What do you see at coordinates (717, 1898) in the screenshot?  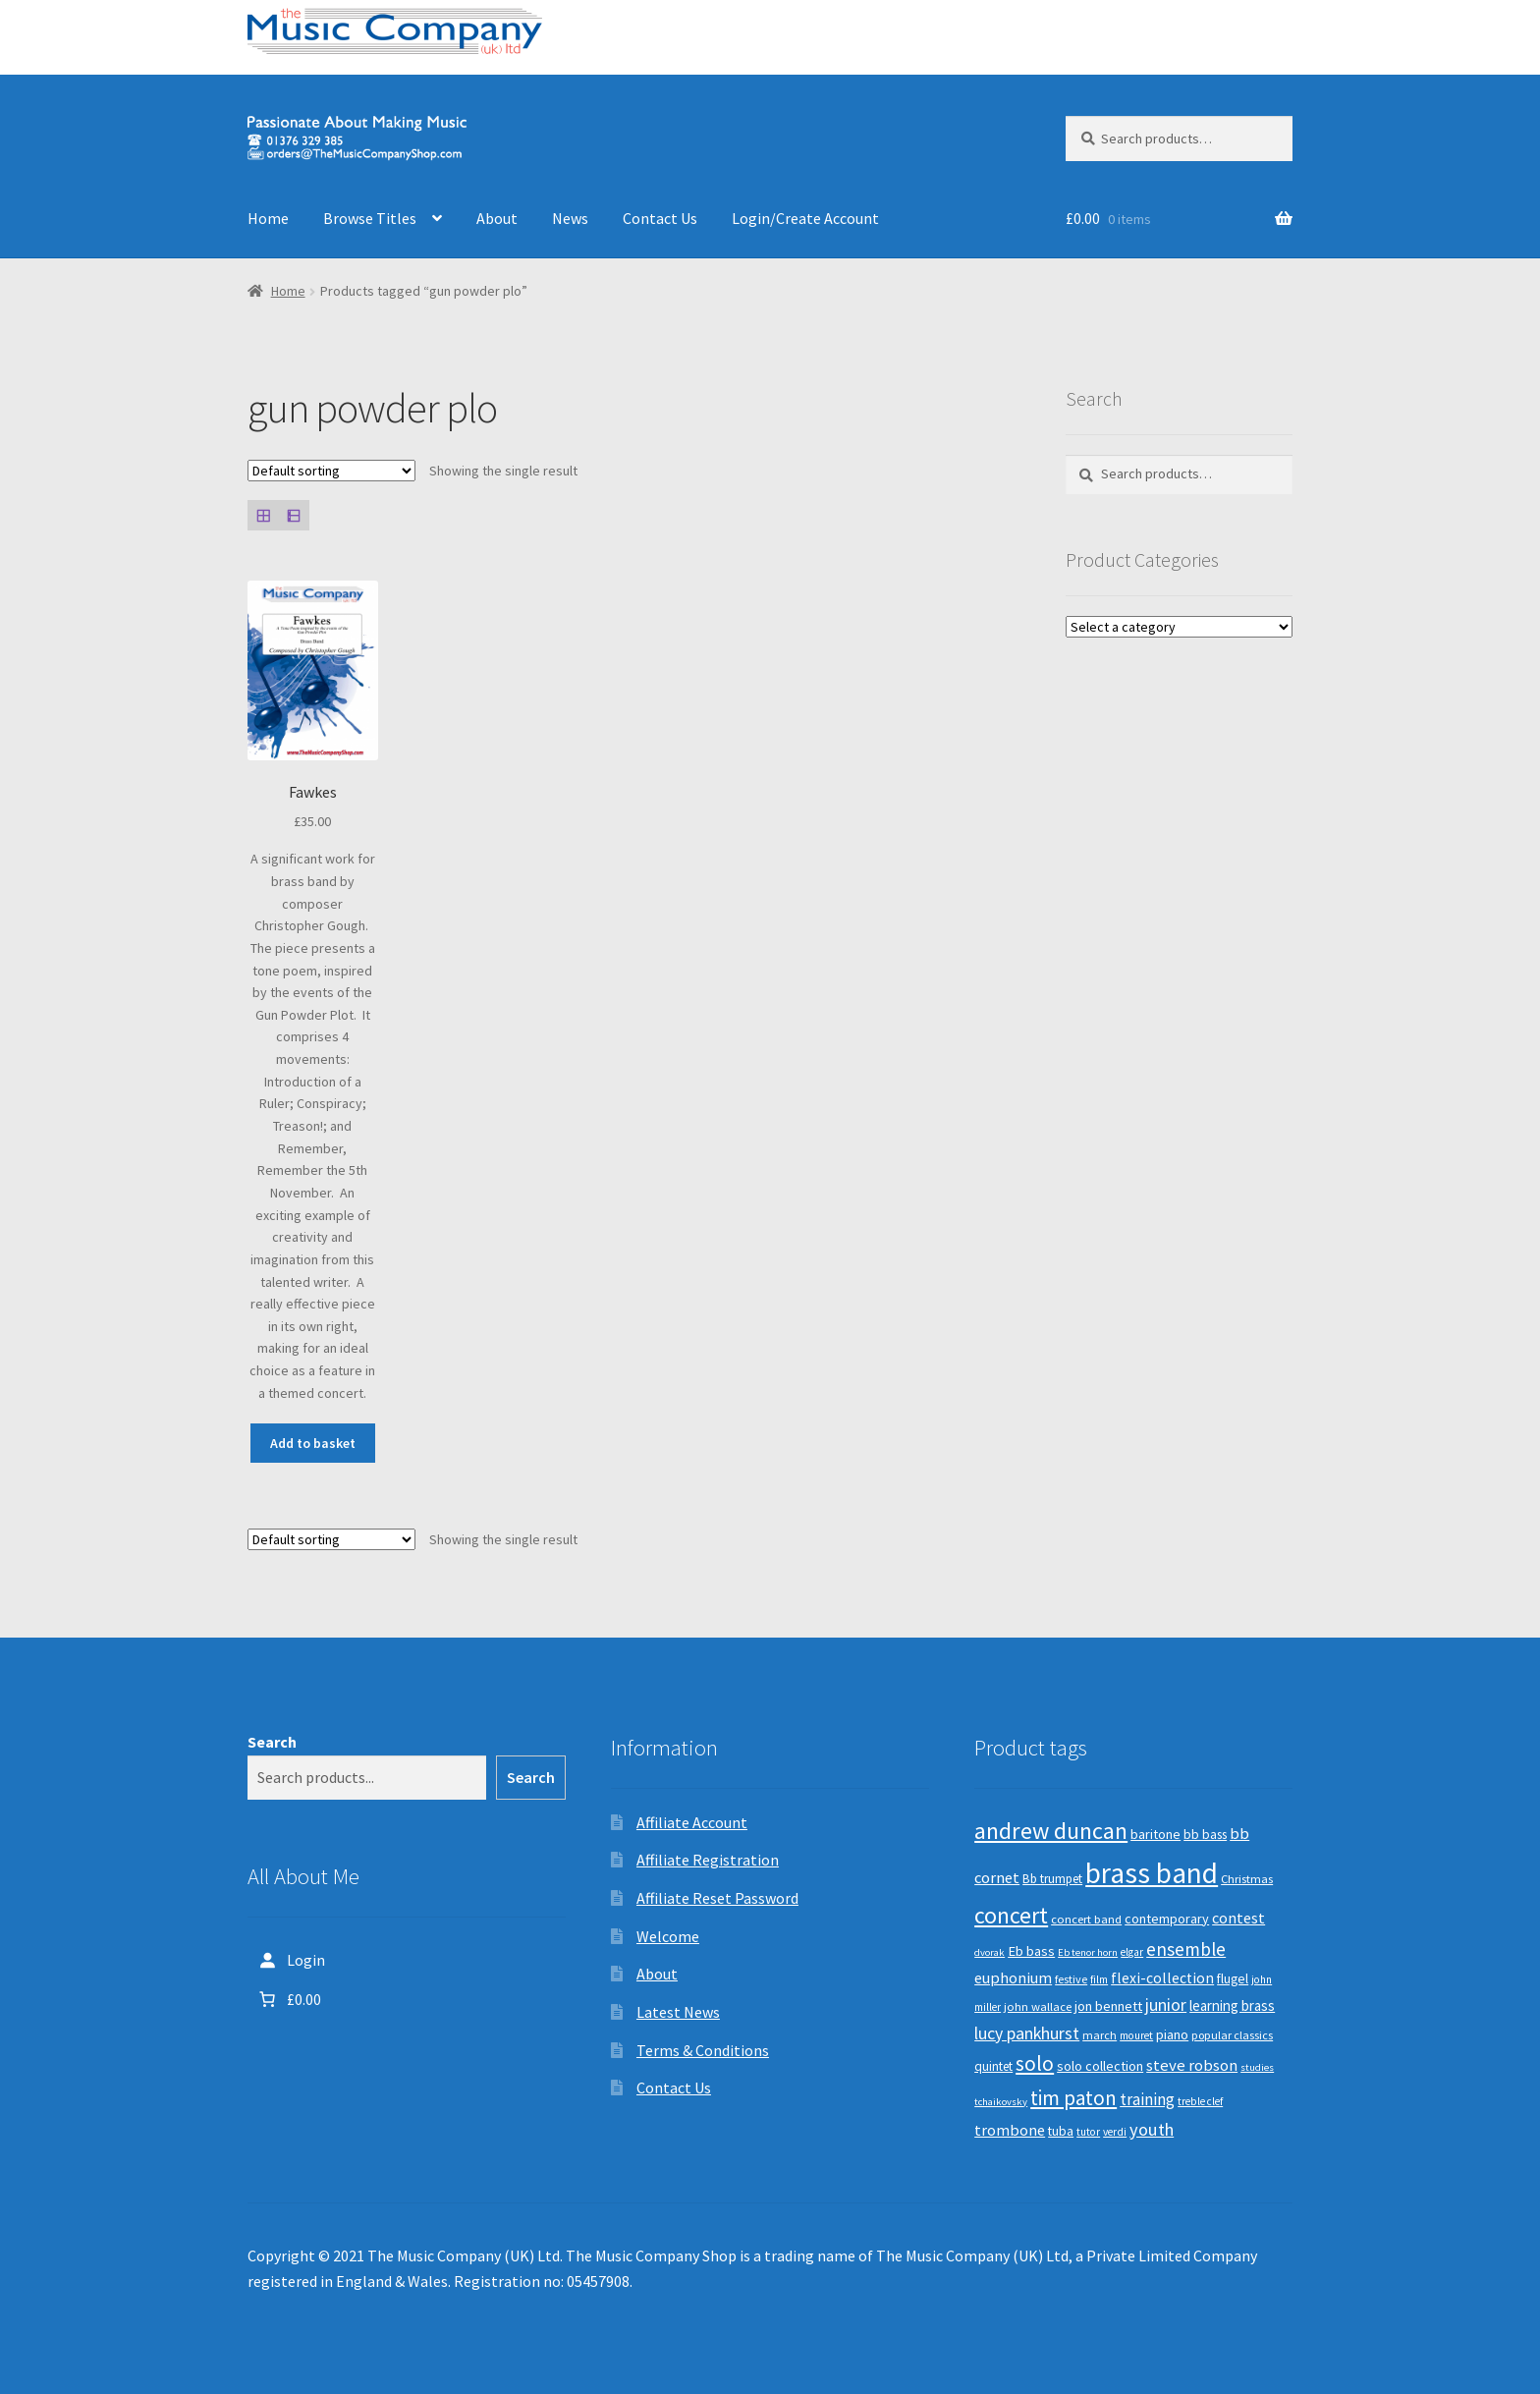 I see `Affiliate Reset Password` at bounding box center [717, 1898].